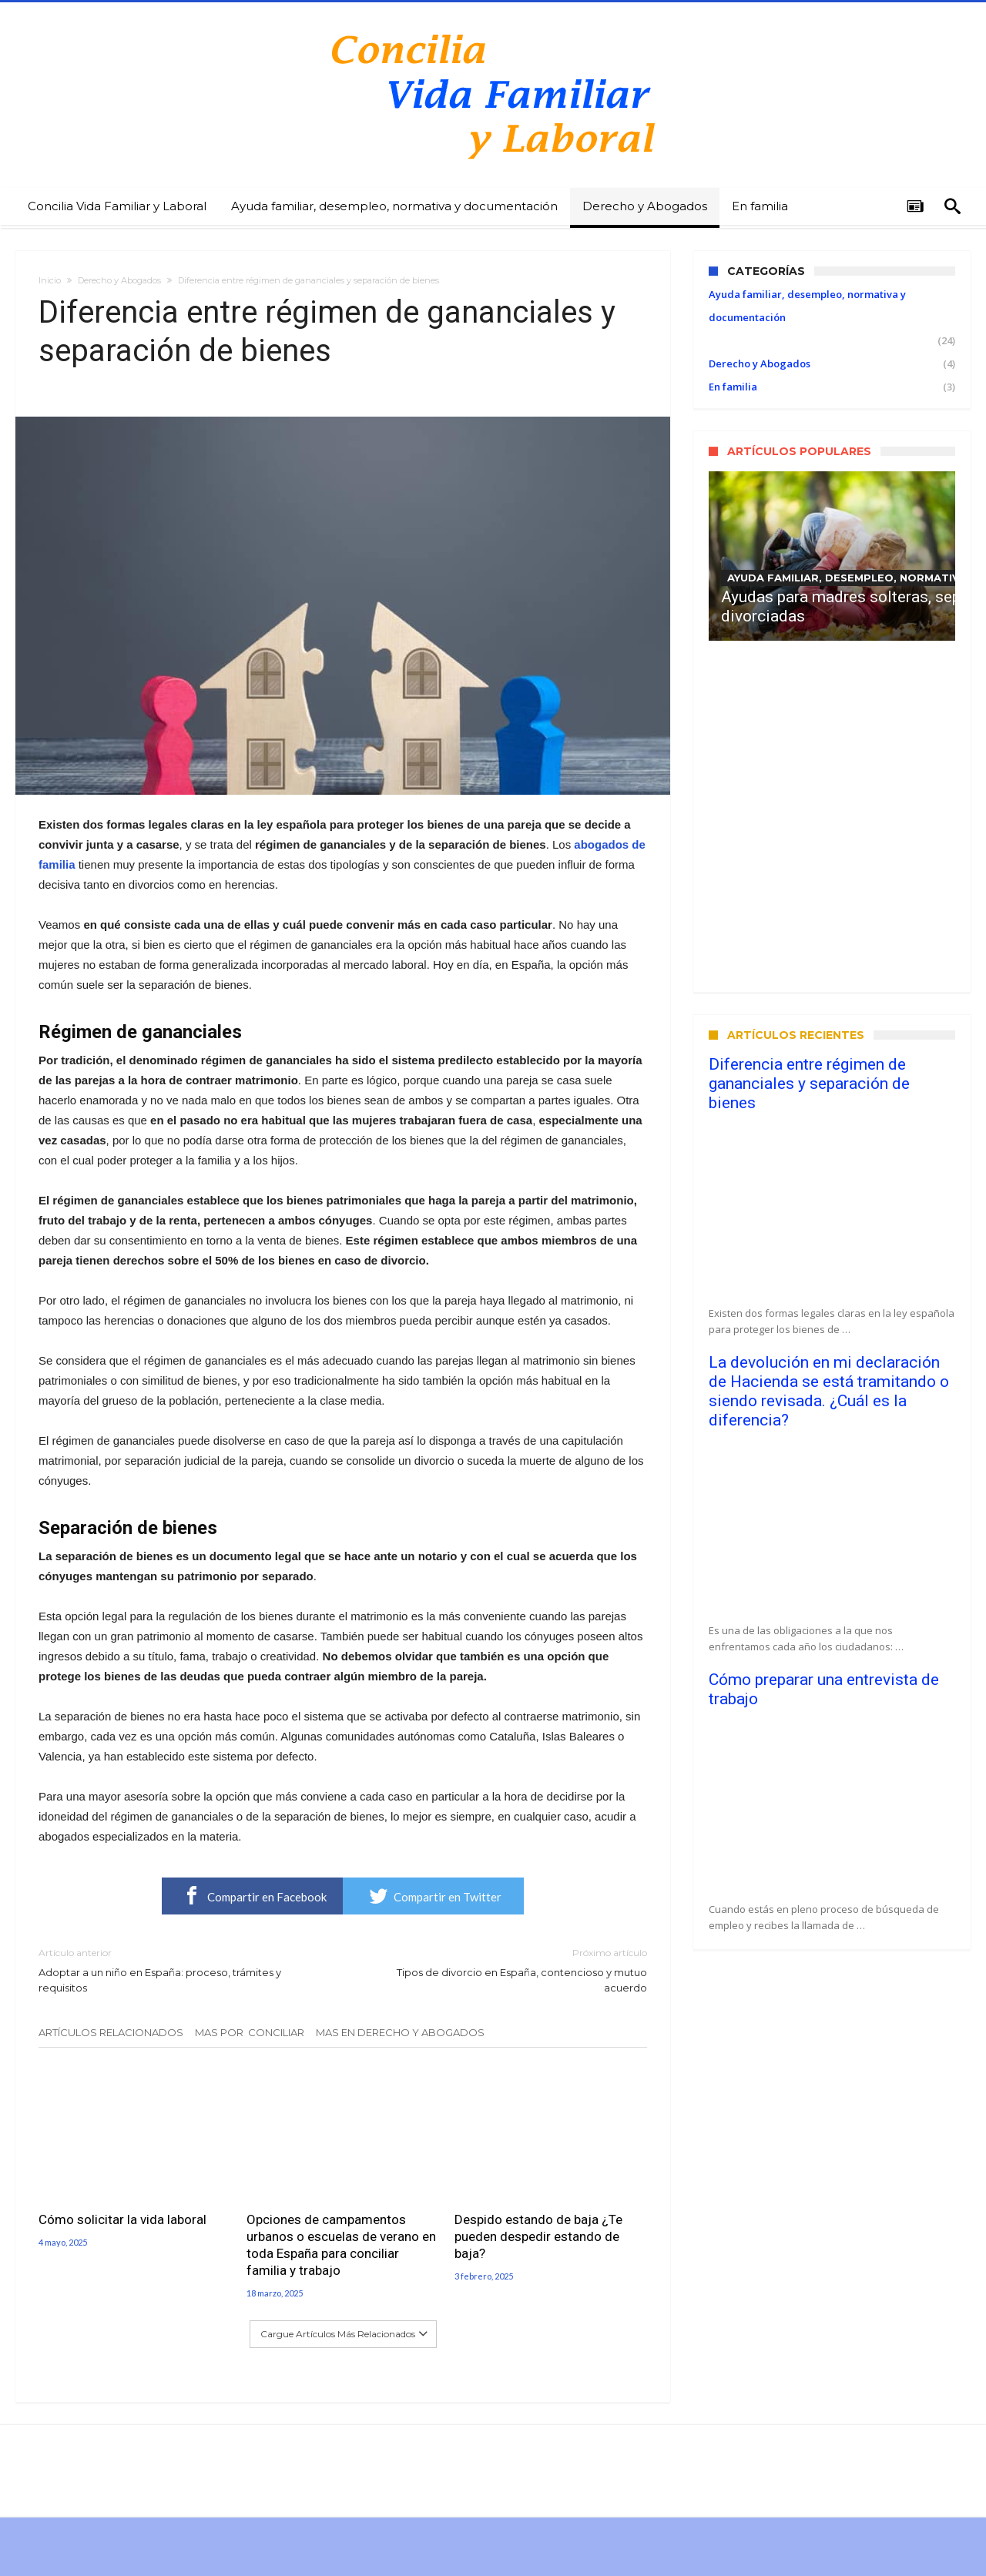 Image resolution: width=986 pixels, height=2576 pixels. Describe the element at coordinates (50, 280) in the screenshot. I see `Inicio` at that location.